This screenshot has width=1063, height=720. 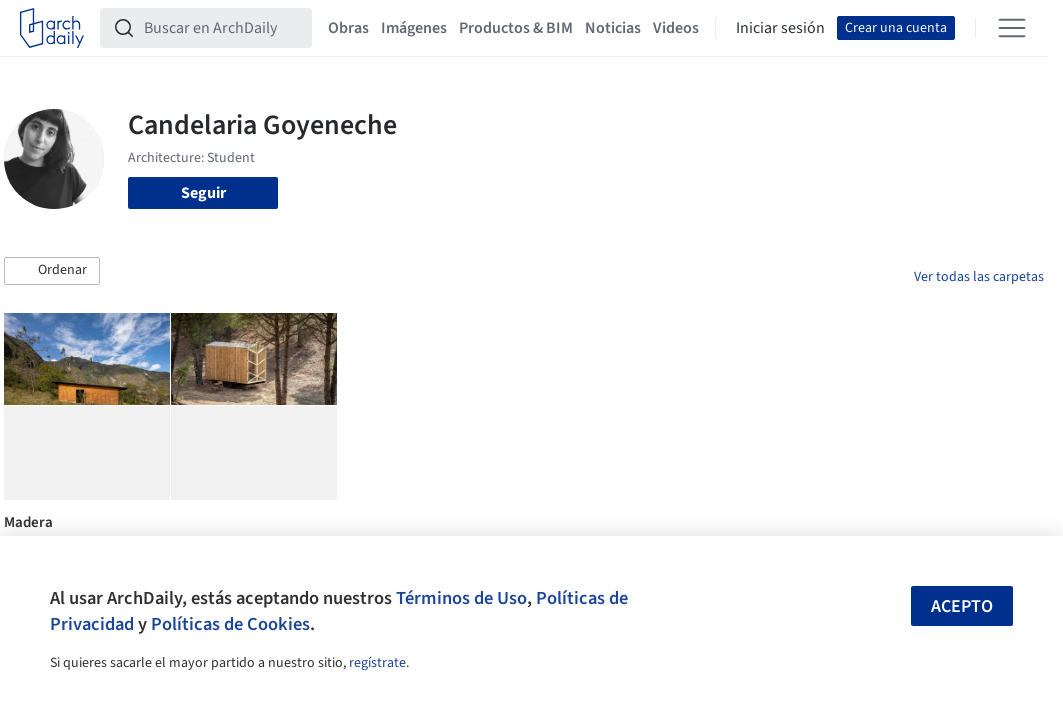 What do you see at coordinates (52, 28) in the screenshot?
I see `[ArchDaily home]` at bounding box center [52, 28].